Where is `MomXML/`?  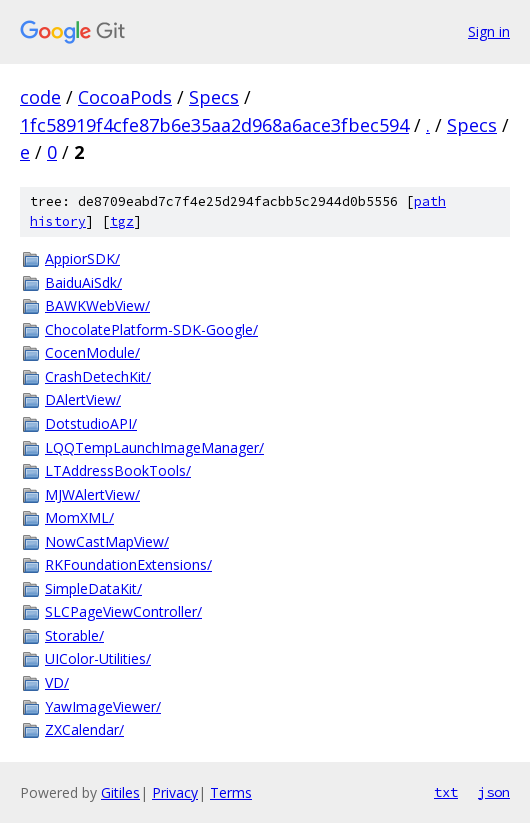 MomXML/ is located at coordinates (79, 517).